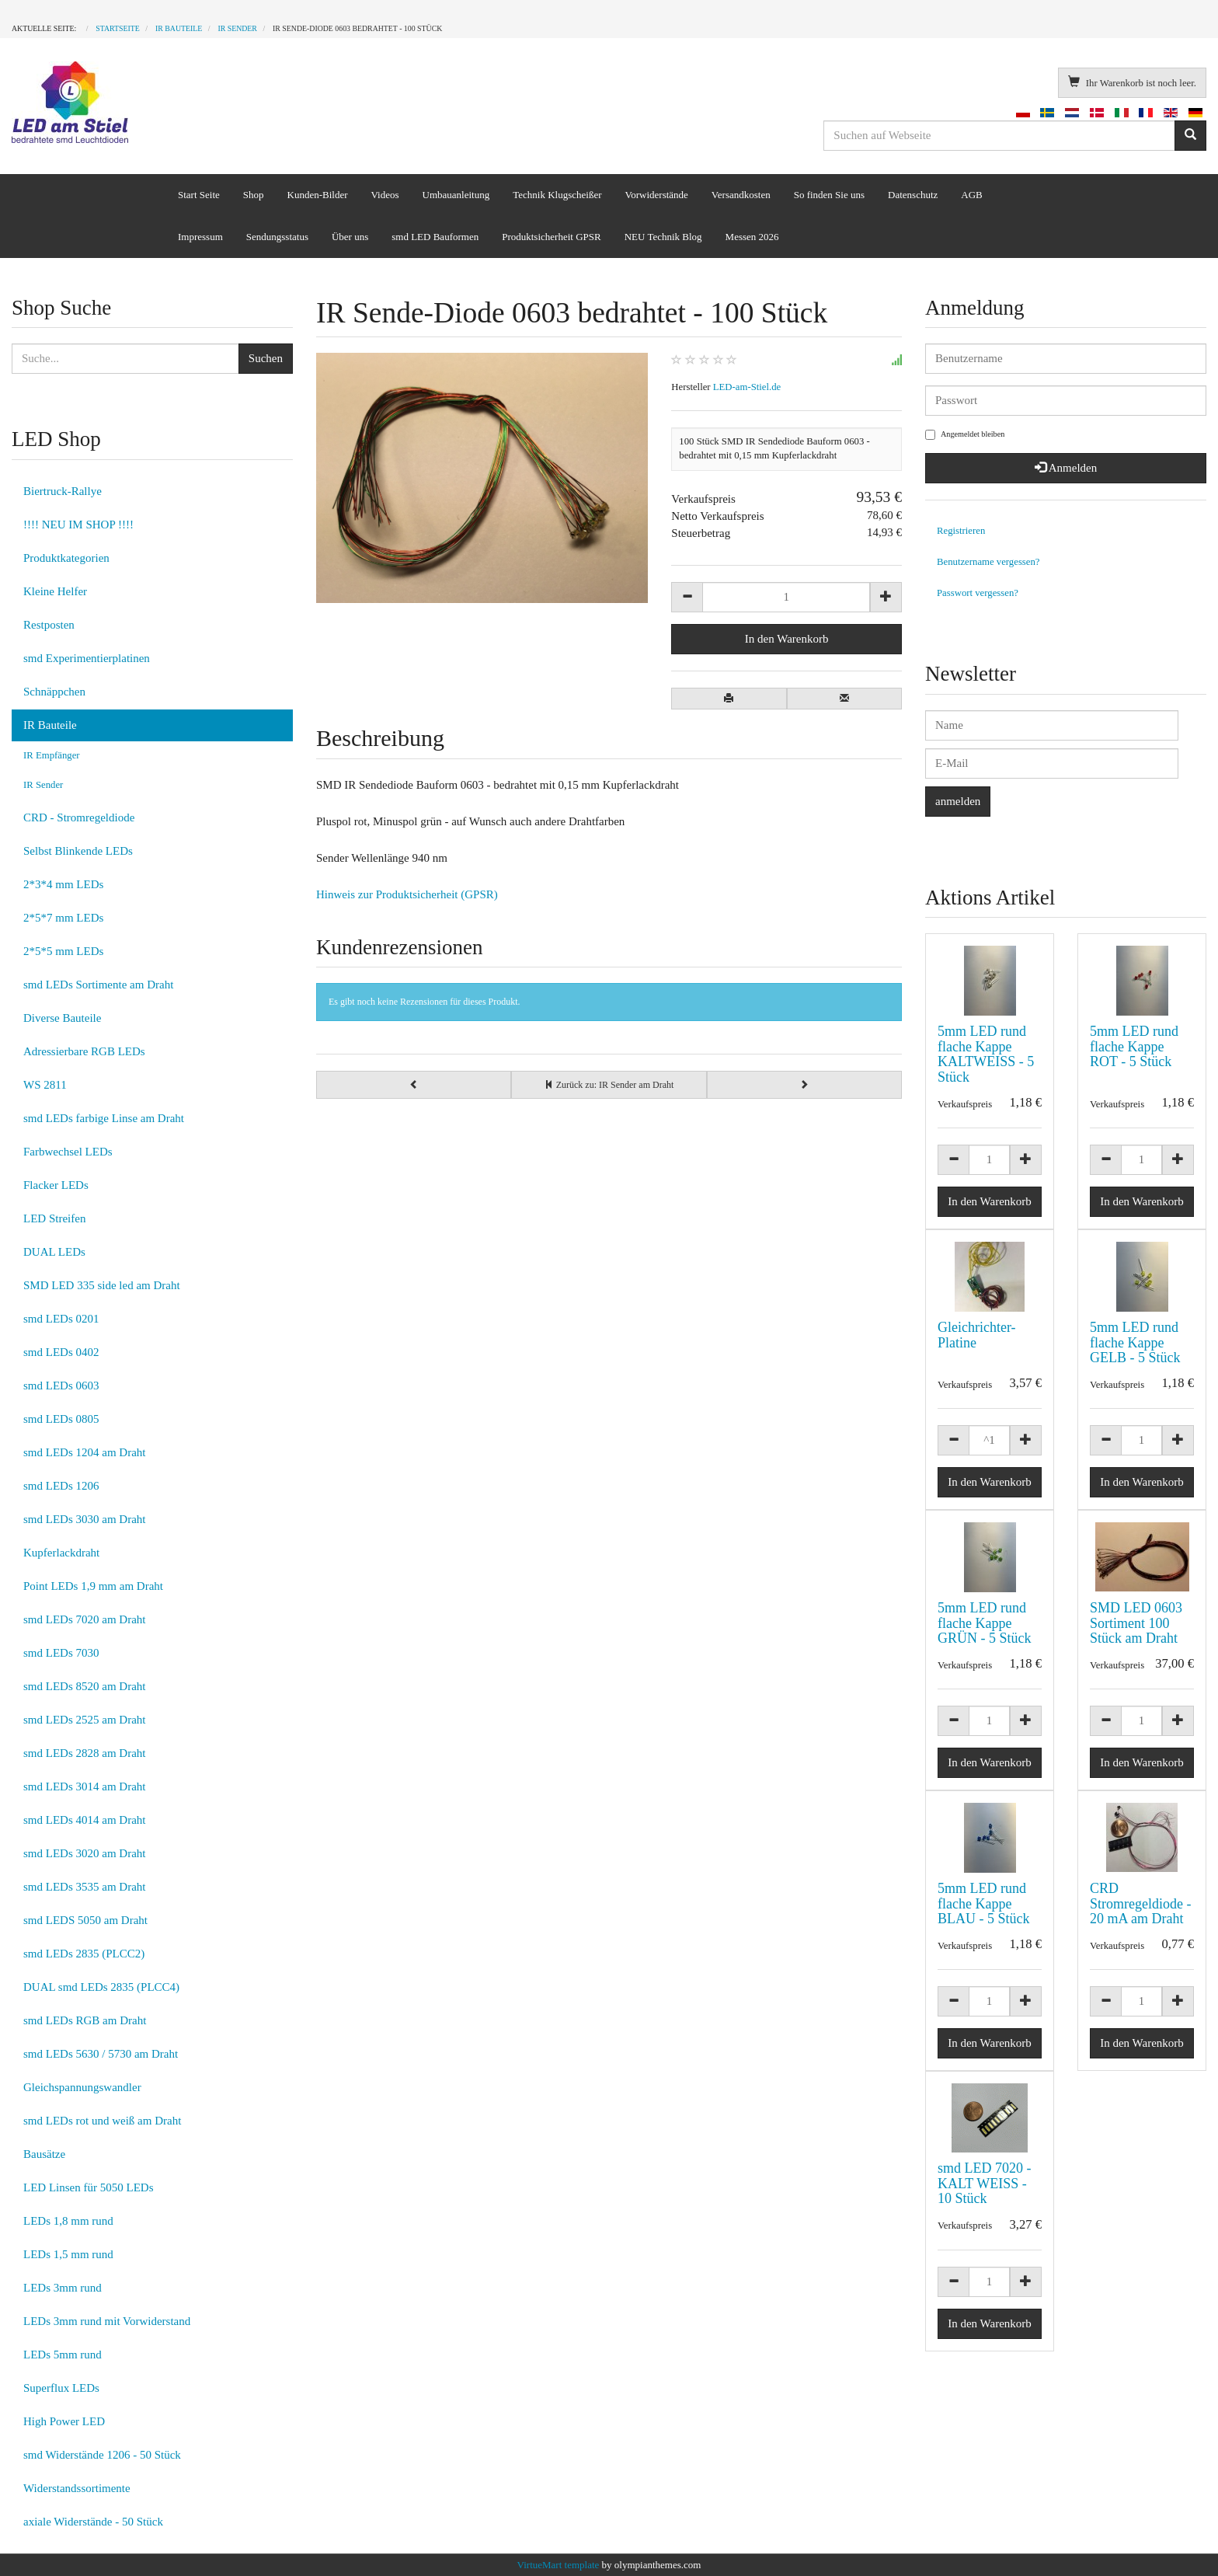  What do you see at coordinates (54, 1218) in the screenshot?
I see `LED Streifen` at bounding box center [54, 1218].